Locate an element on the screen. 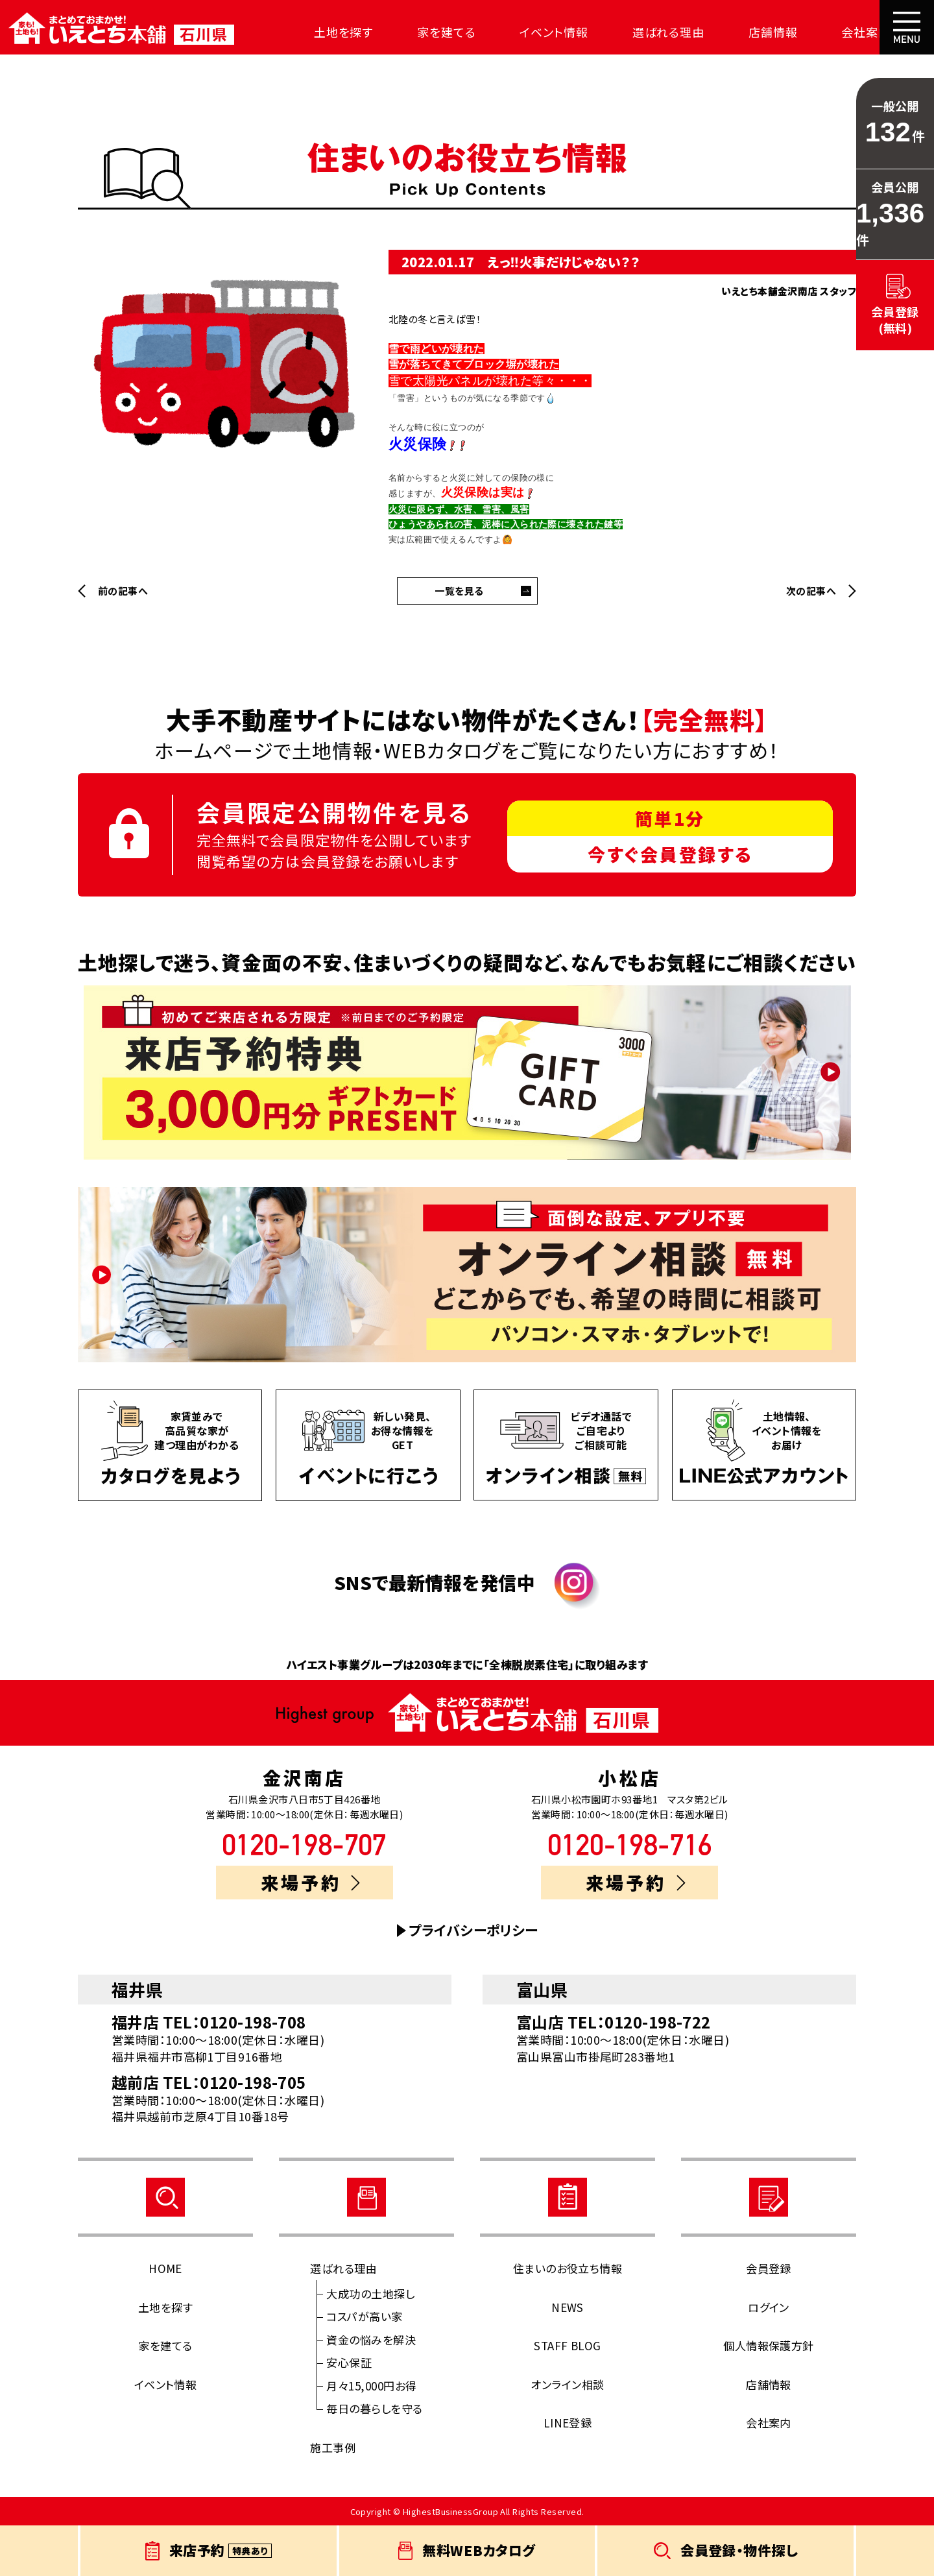 The height and width of the screenshot is (2576, 934). STAFF BLOG is located at coordinates (567, 2345).